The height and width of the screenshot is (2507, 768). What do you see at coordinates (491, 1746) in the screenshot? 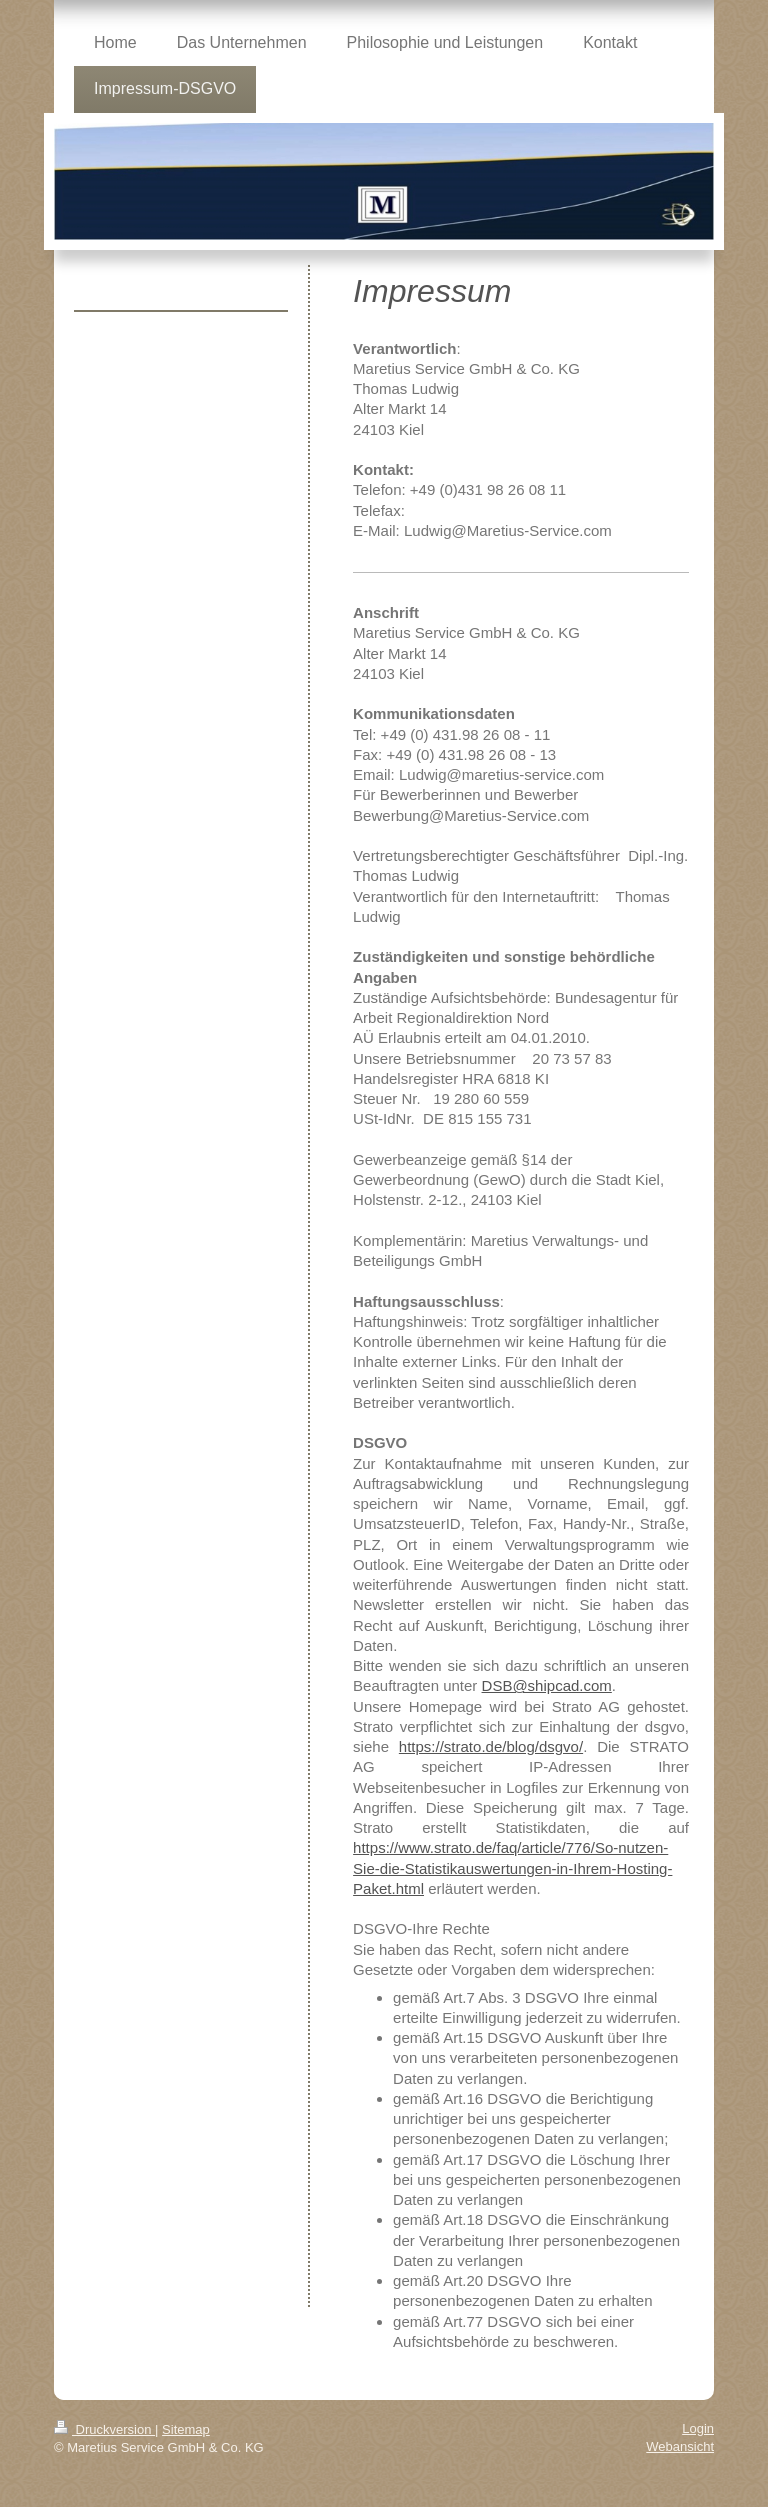
I see `https://strato.de/blog/dsgvo/` at bounding box center [491, 1746].